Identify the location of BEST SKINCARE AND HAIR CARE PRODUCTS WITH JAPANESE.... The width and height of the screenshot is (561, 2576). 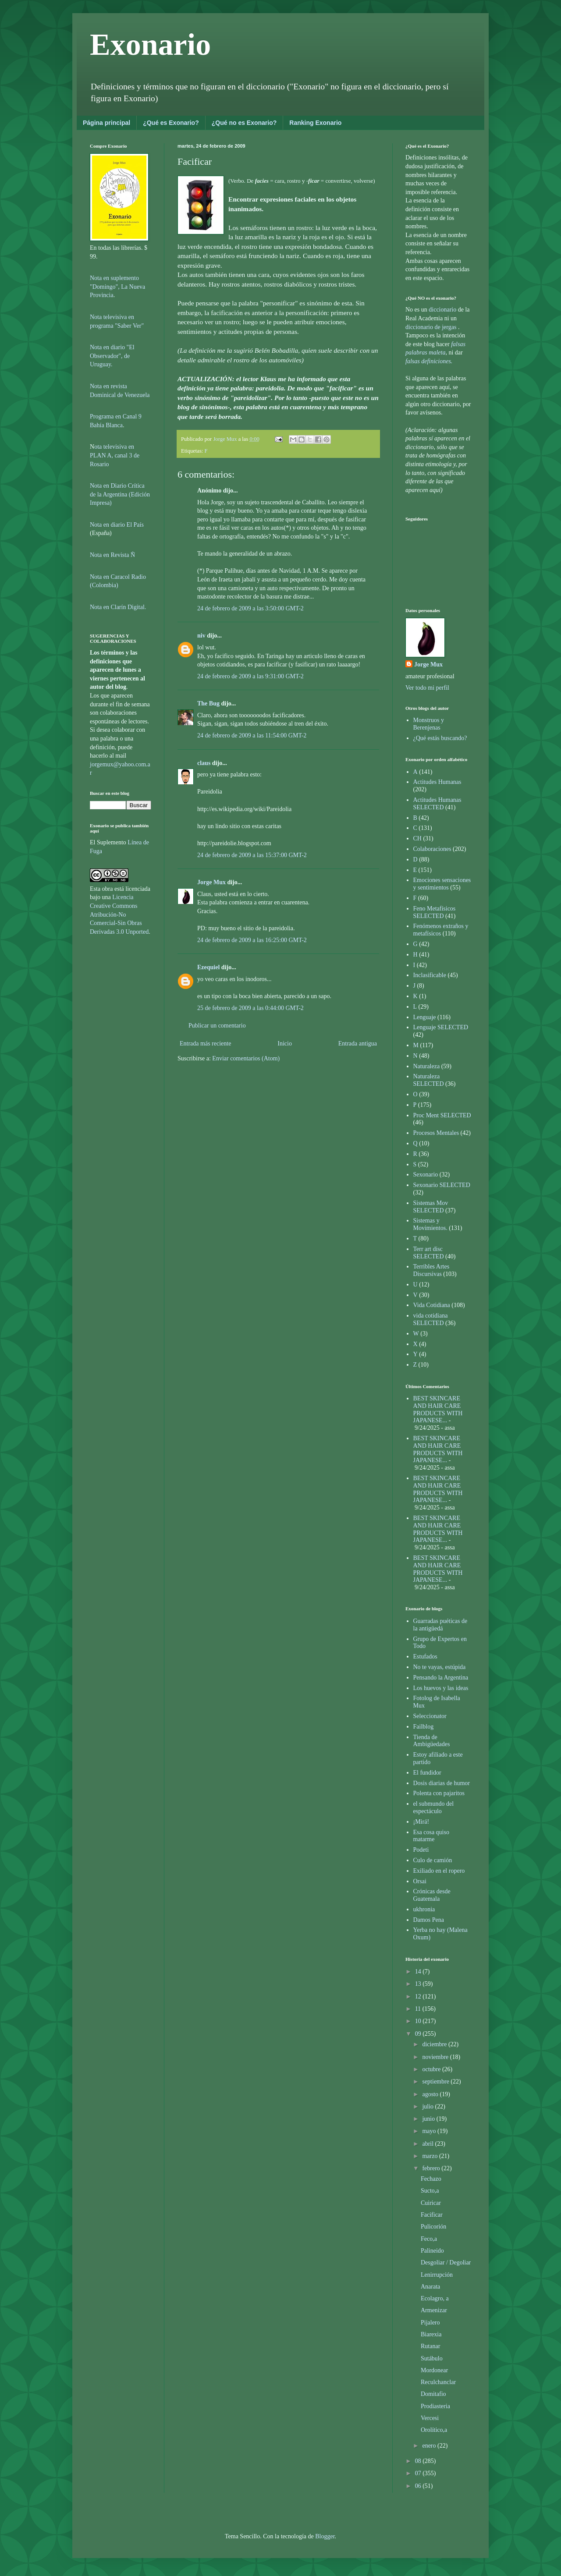
(438, 1409).